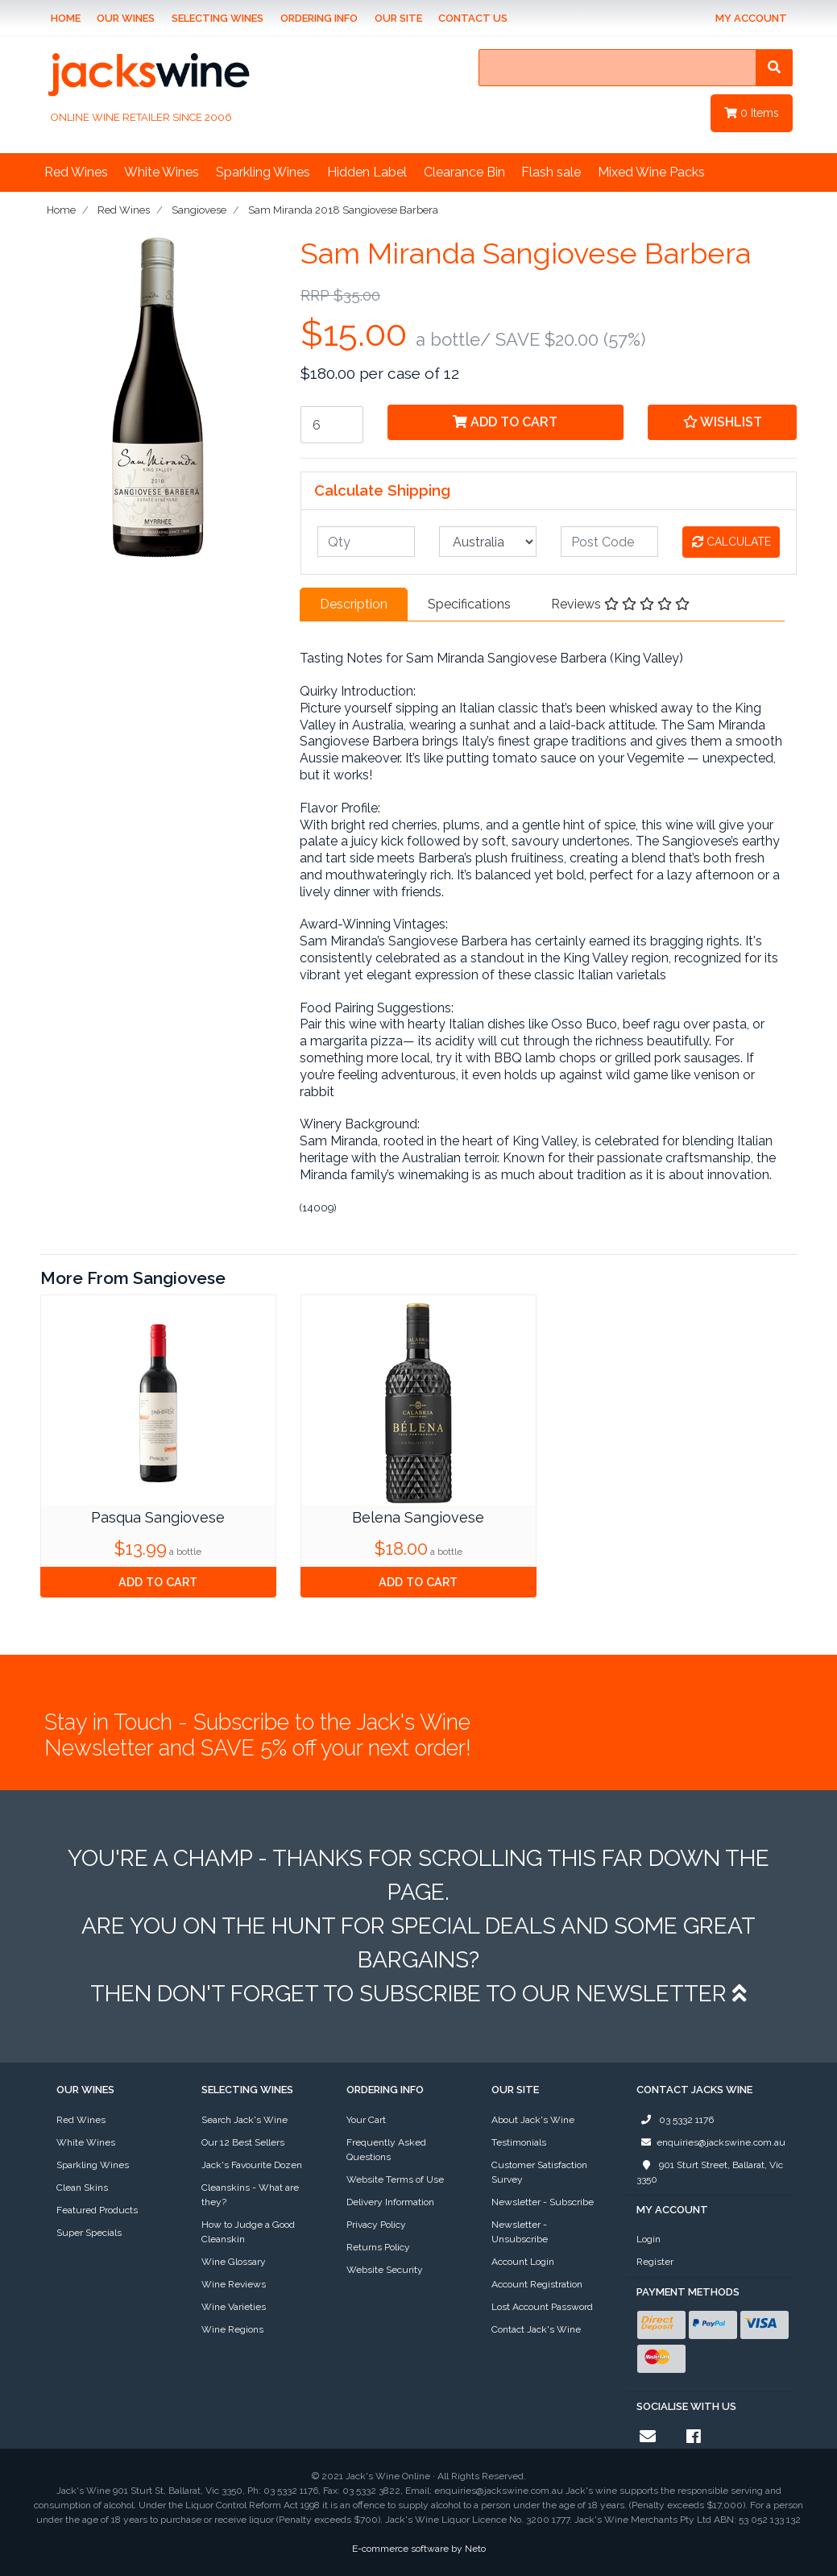 The height and width of the screenshot is (2576, 837). What do you see at coordinates (161, 172) in the screenshot?
I see `White Wines` at bounding box center [161, 172].